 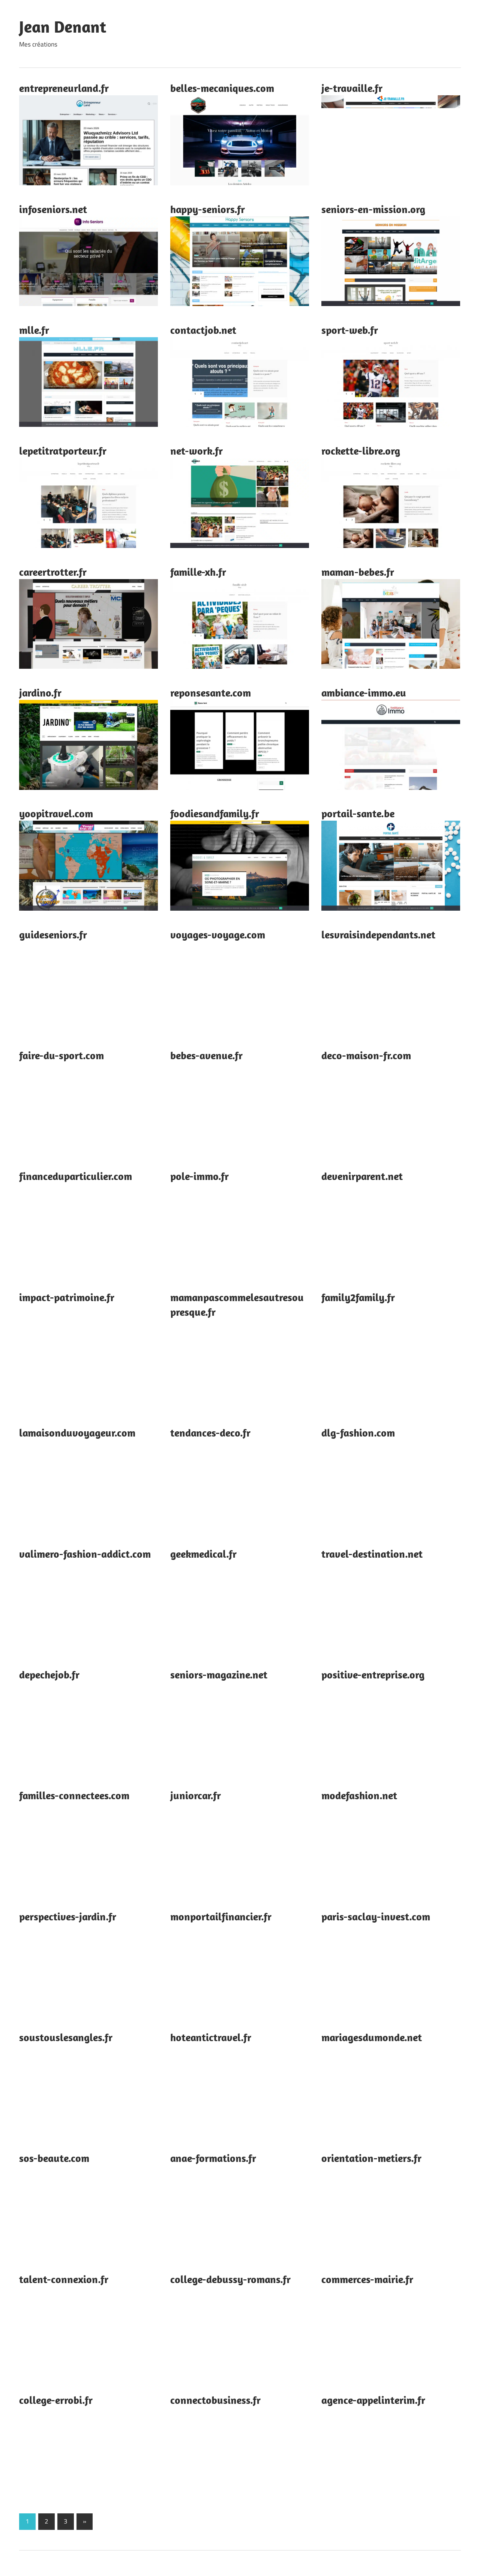 What do you see at coordinates (66, 1297) in the screenshot?
I see `impact-patrimoine.fr` at bounding box center [66, 1297].